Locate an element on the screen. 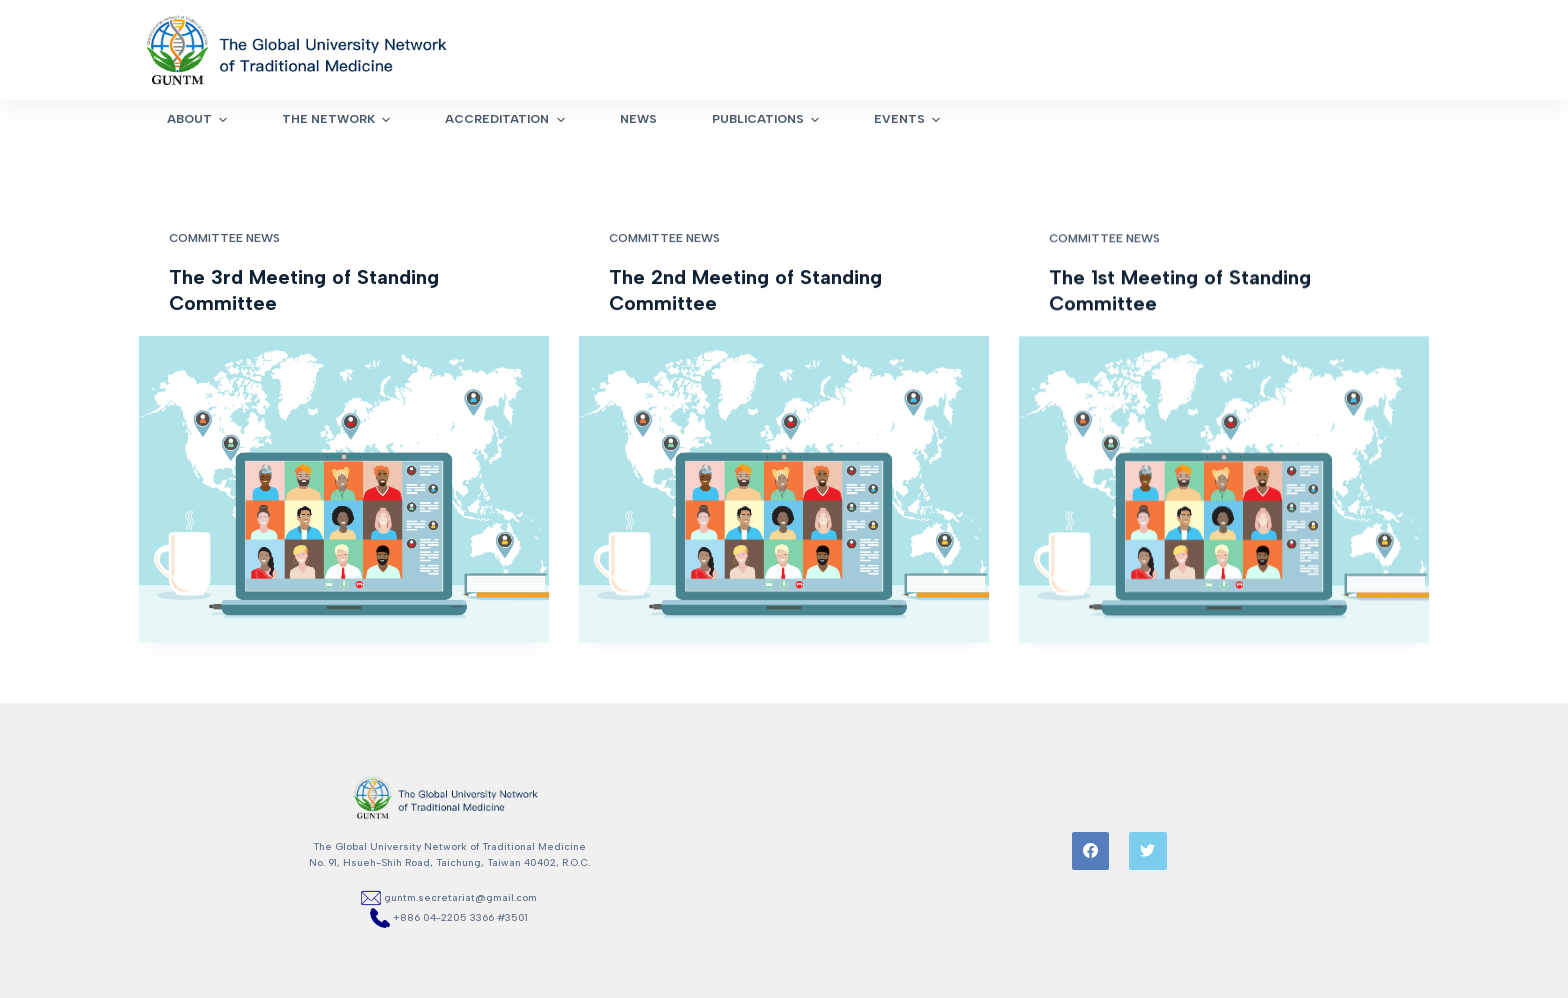  [The 3rd Meeting of Standing Committee] is located at coordinates (344, 490).